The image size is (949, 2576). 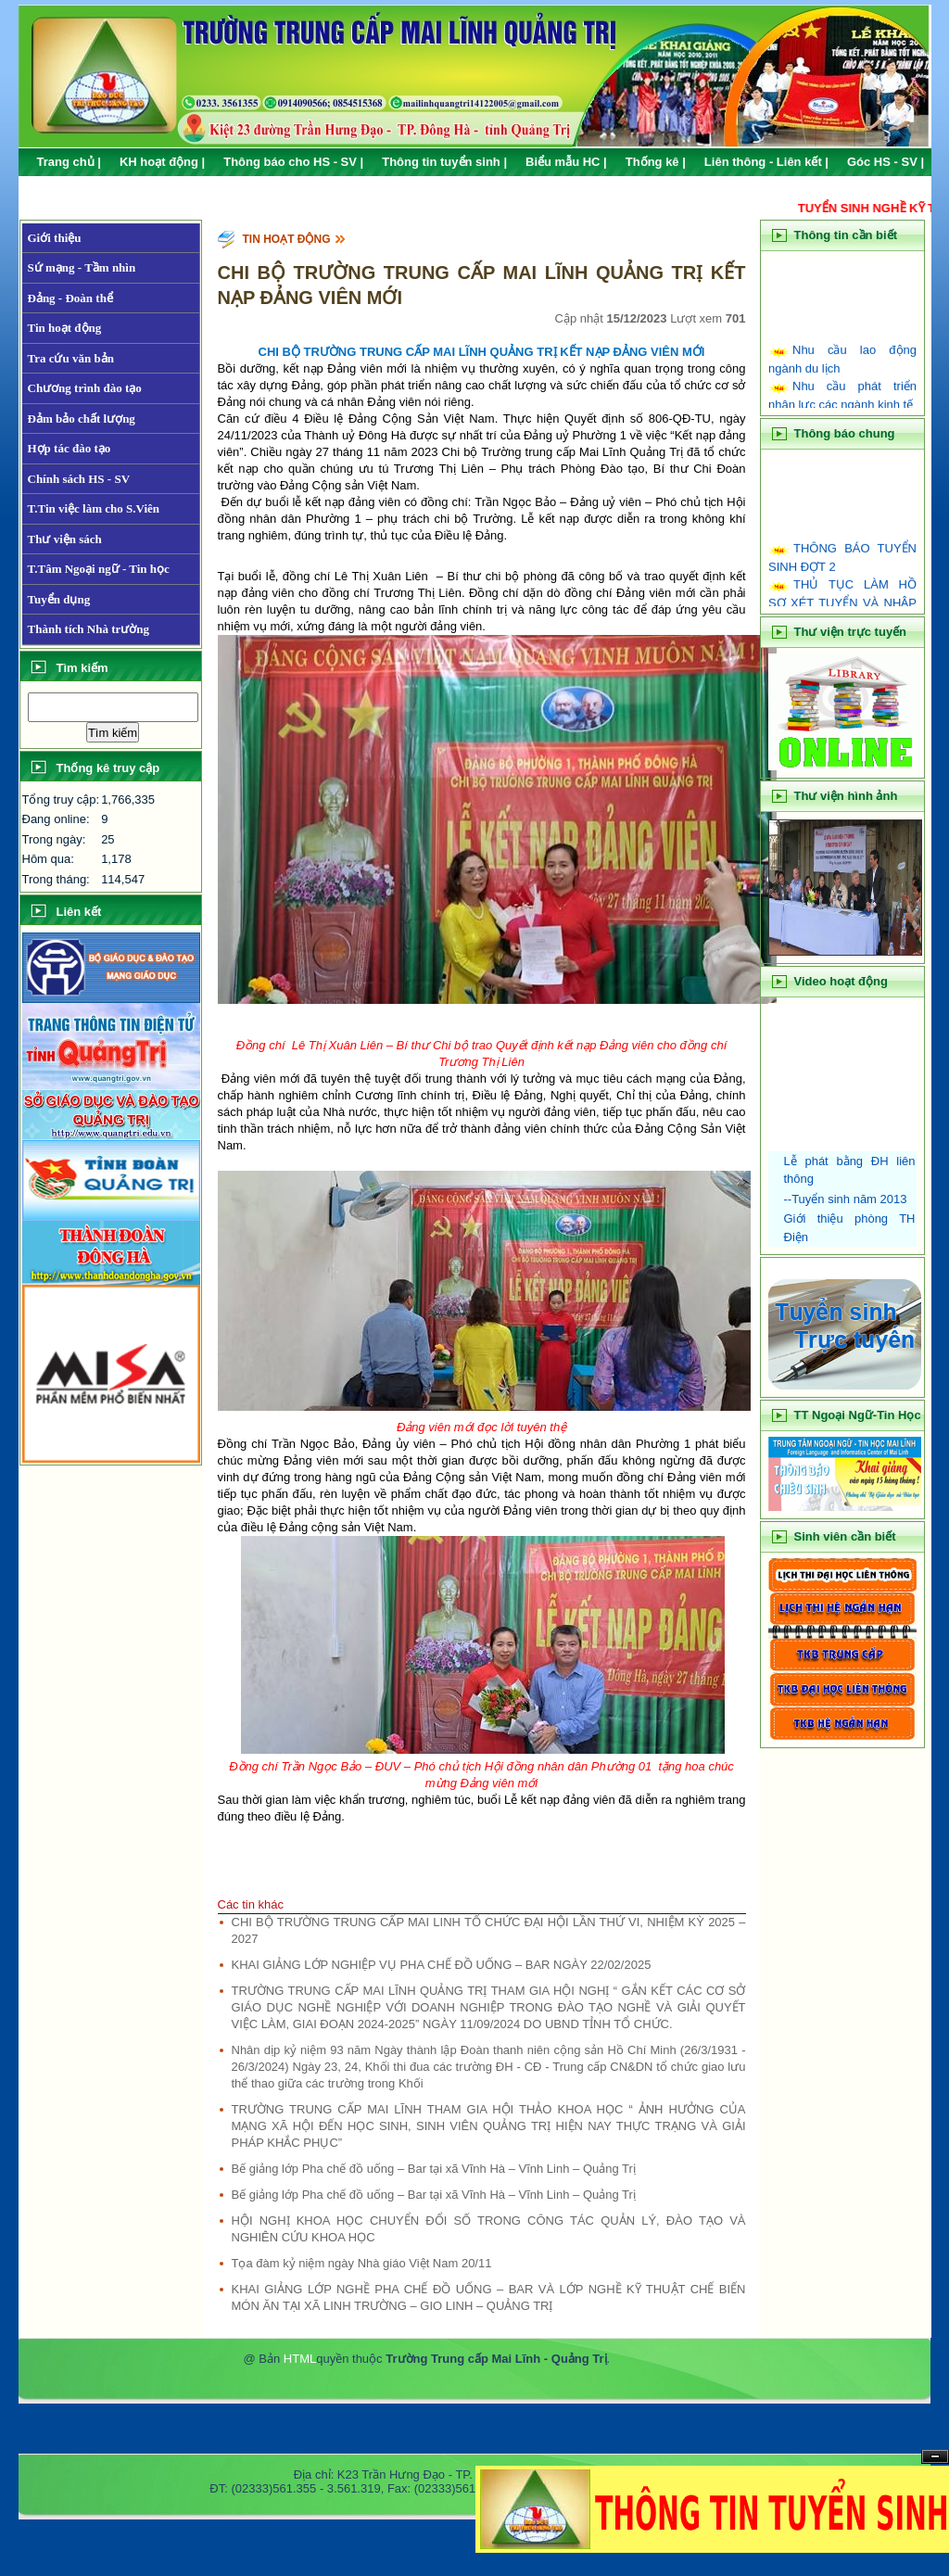 I want to click on Hợp tác đào tạo, so click(x=69, y=448).